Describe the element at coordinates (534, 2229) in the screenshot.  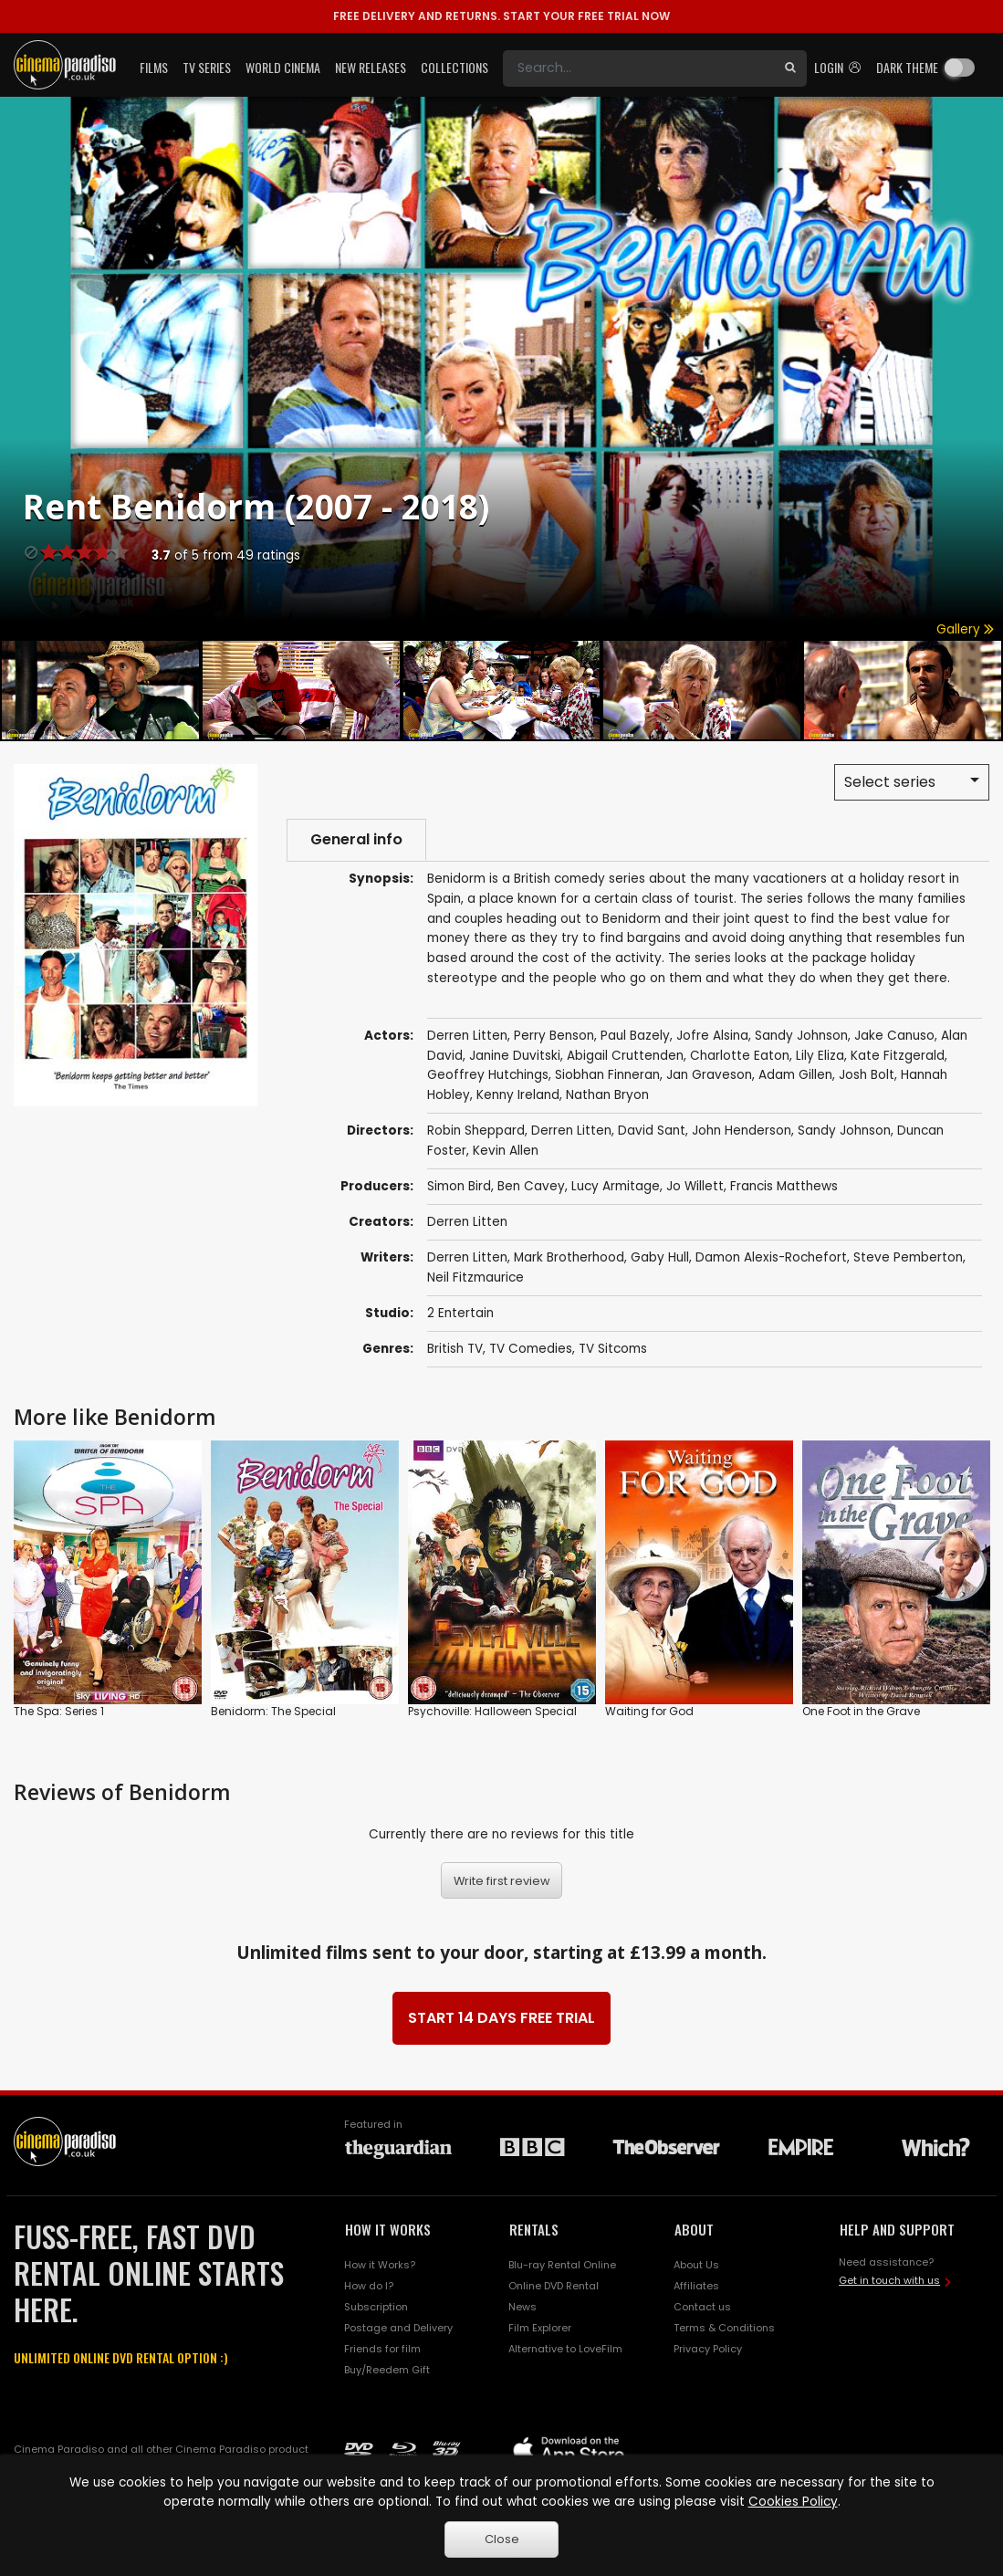
I see `RENTALS` at that location.